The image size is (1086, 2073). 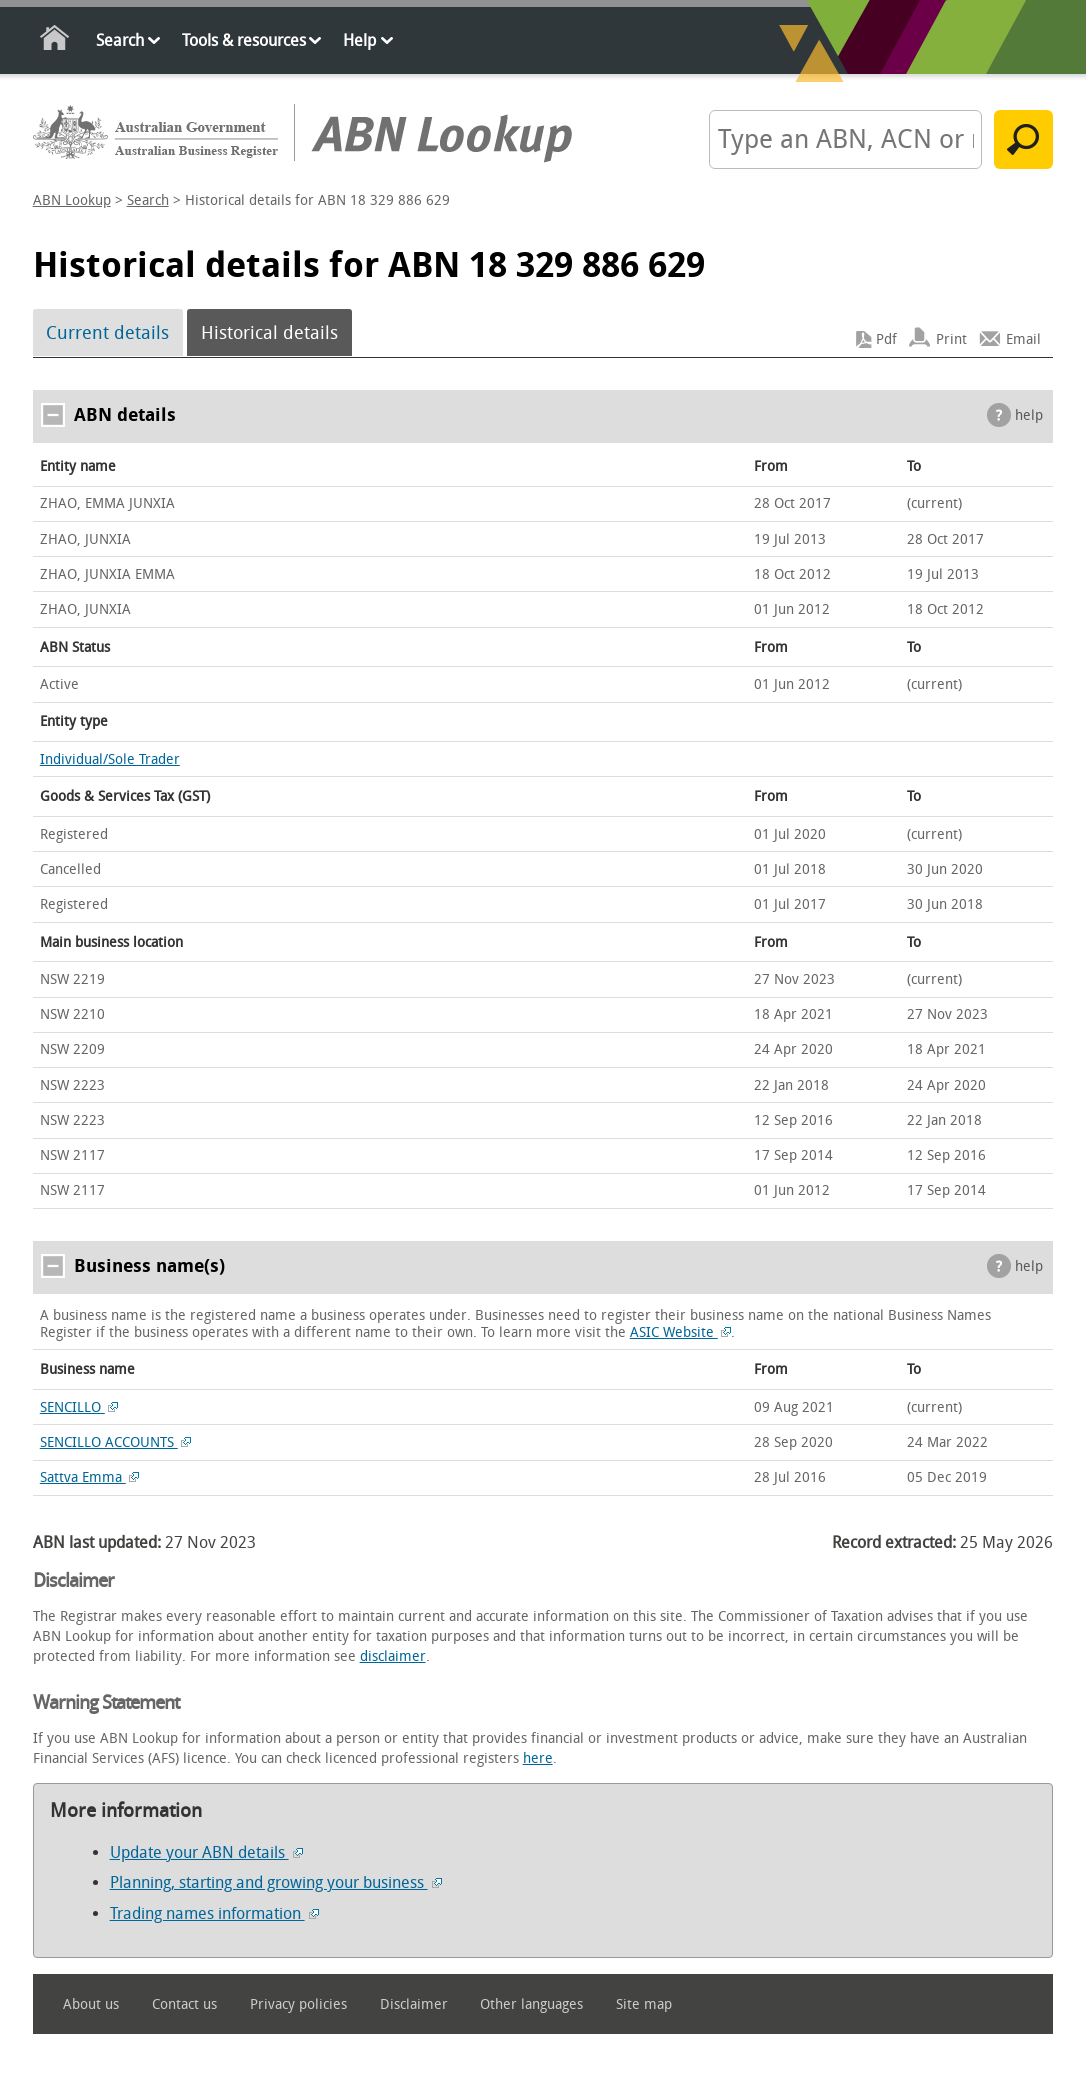 I want to click on Print, so click(x=951, y=339).